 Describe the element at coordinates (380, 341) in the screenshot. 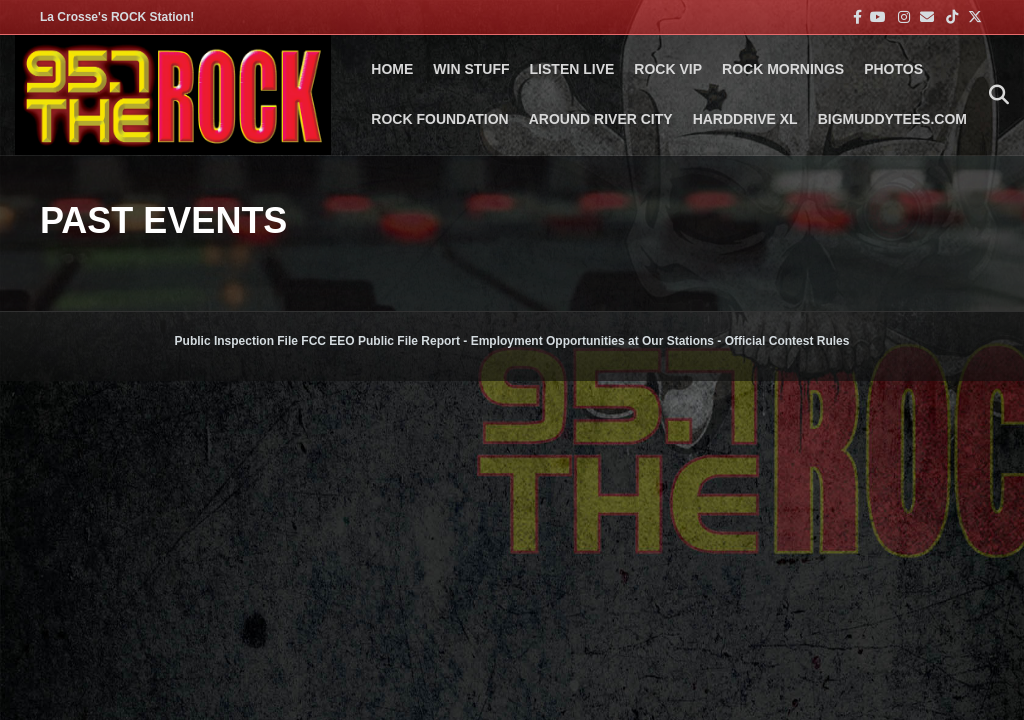

I see `FCC EEO Public File Report` at that location.